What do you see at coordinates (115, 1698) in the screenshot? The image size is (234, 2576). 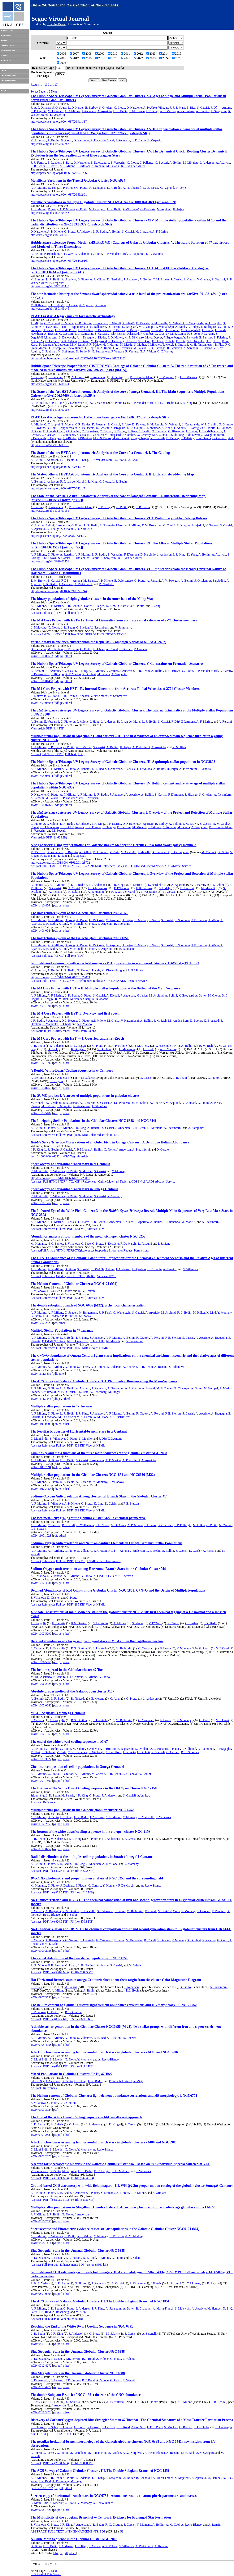 I see `C. Allen` at bounding box center [115, 1698].